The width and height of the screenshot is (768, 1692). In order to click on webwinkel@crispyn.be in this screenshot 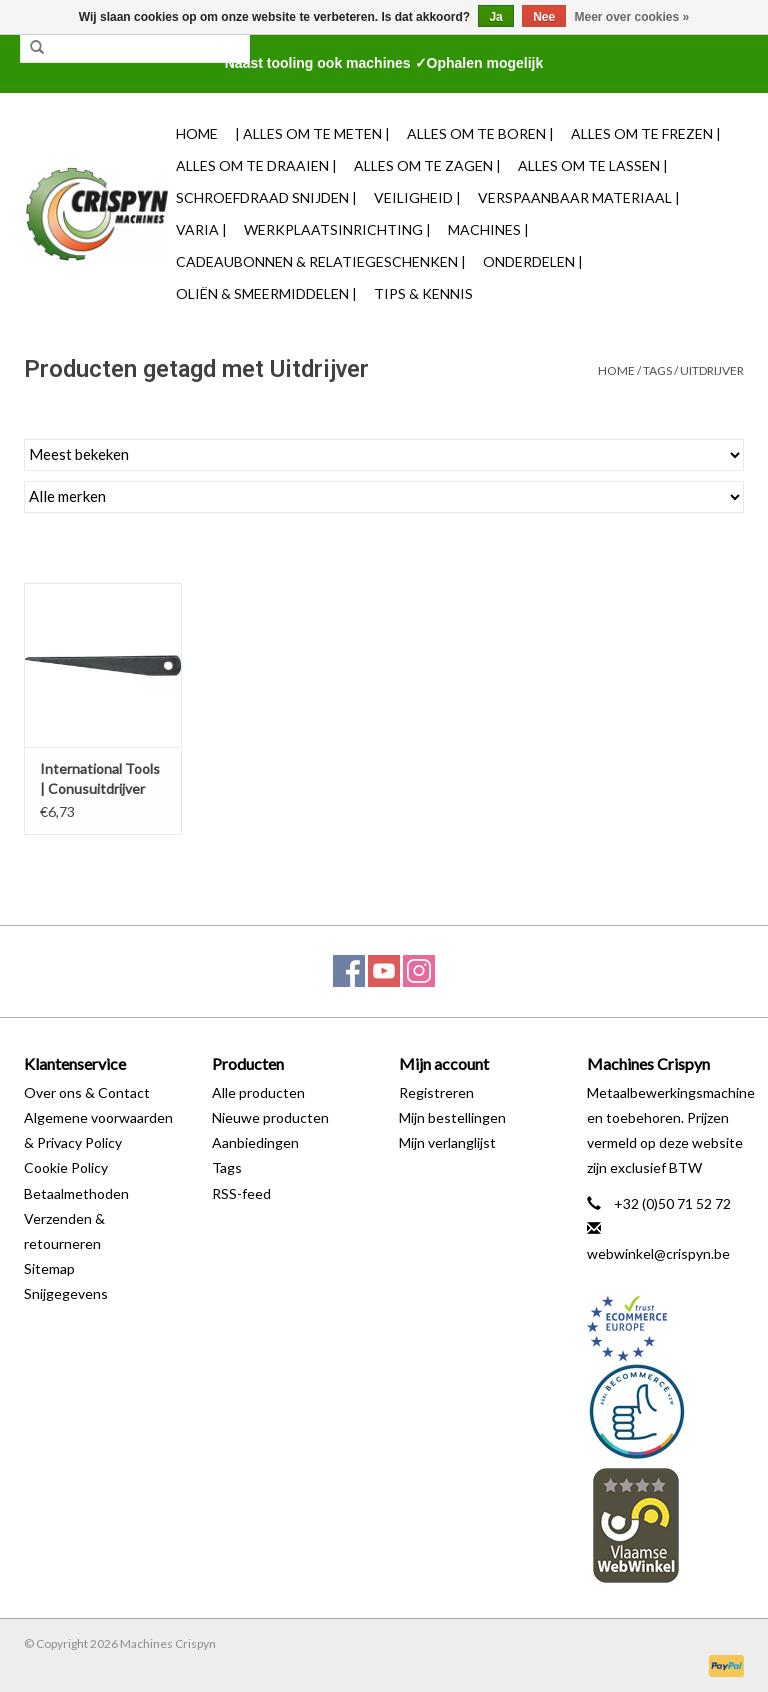, I will do `click(658, 1253)`.